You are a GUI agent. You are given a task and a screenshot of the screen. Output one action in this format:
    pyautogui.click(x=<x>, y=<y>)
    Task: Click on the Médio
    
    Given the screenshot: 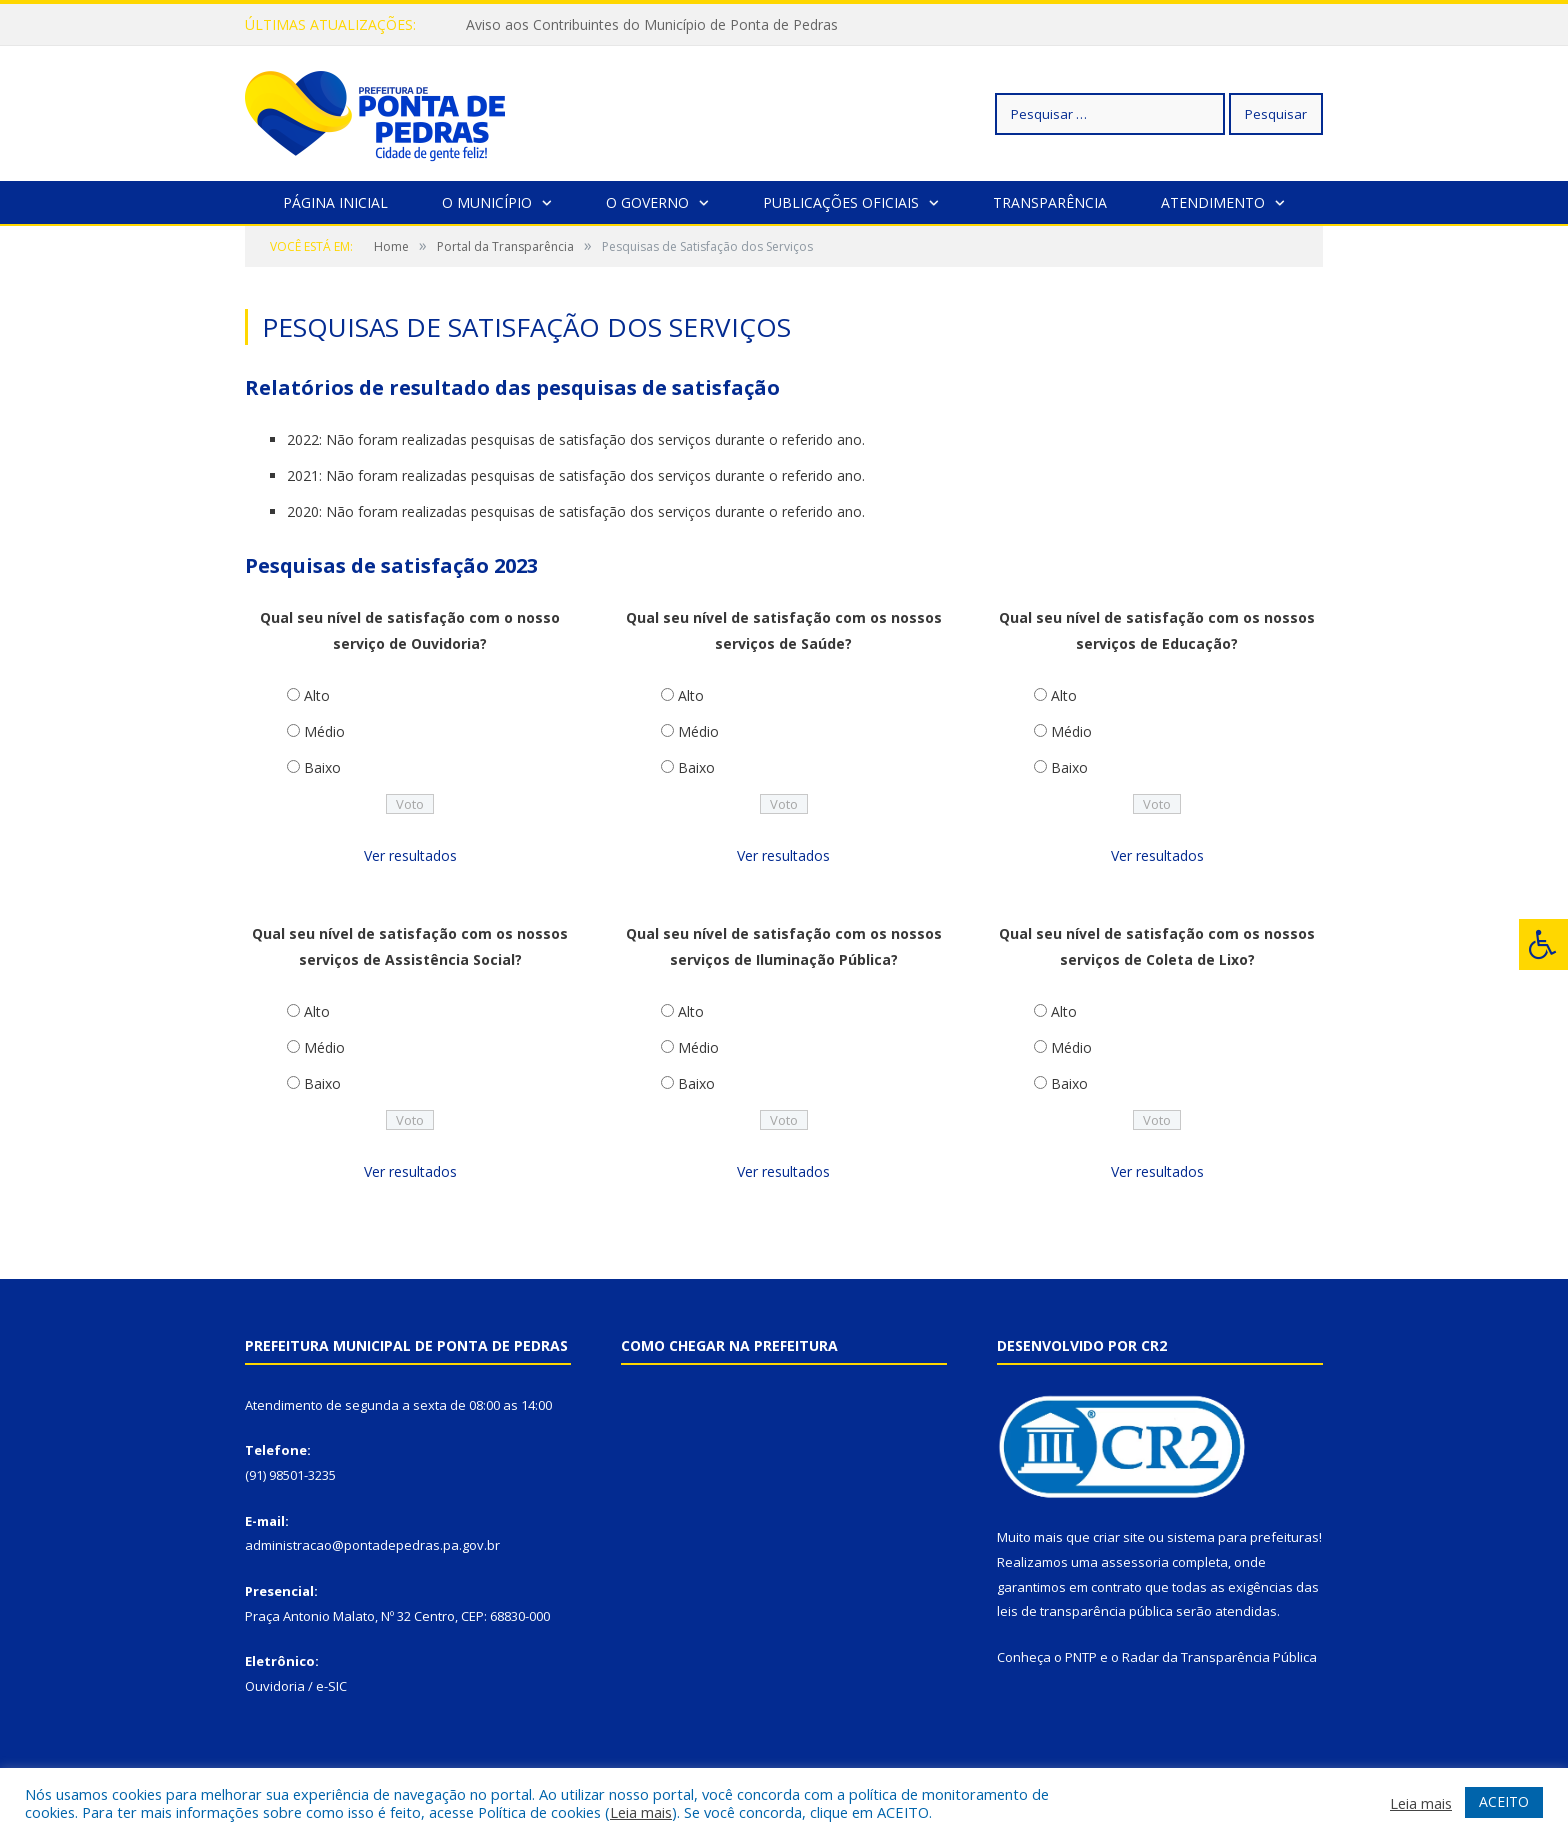 What is the action you would take?
    pyautogui.click(x=324, y=731)
    